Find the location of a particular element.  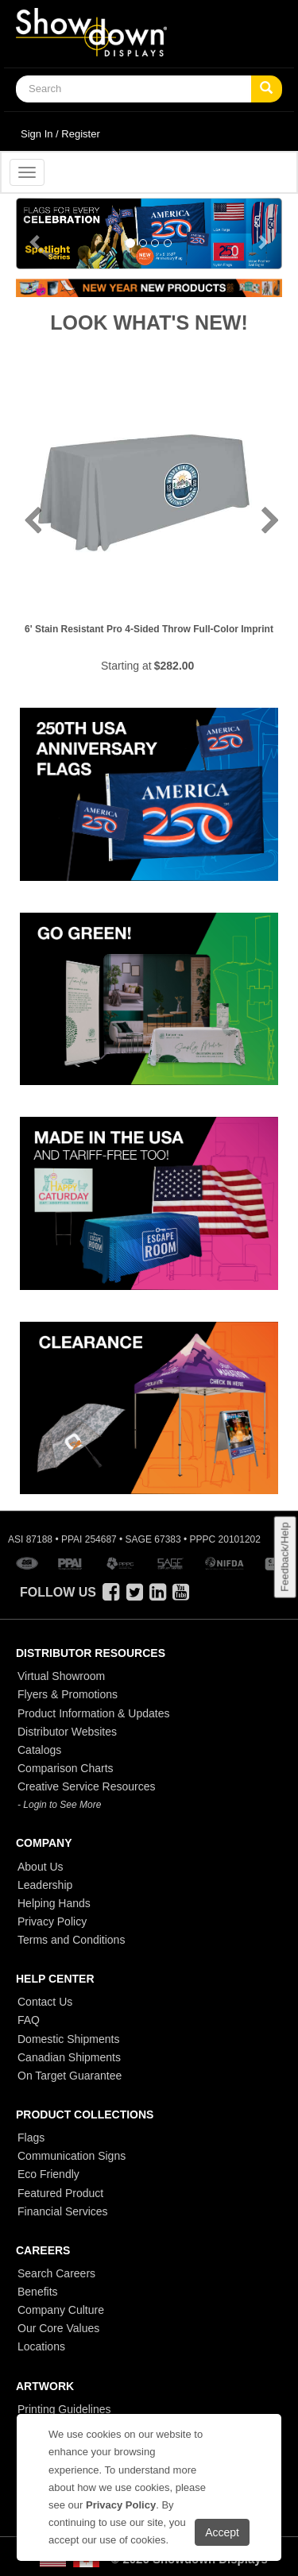

Terms and Conditions is located at coordinates (71, 1939).